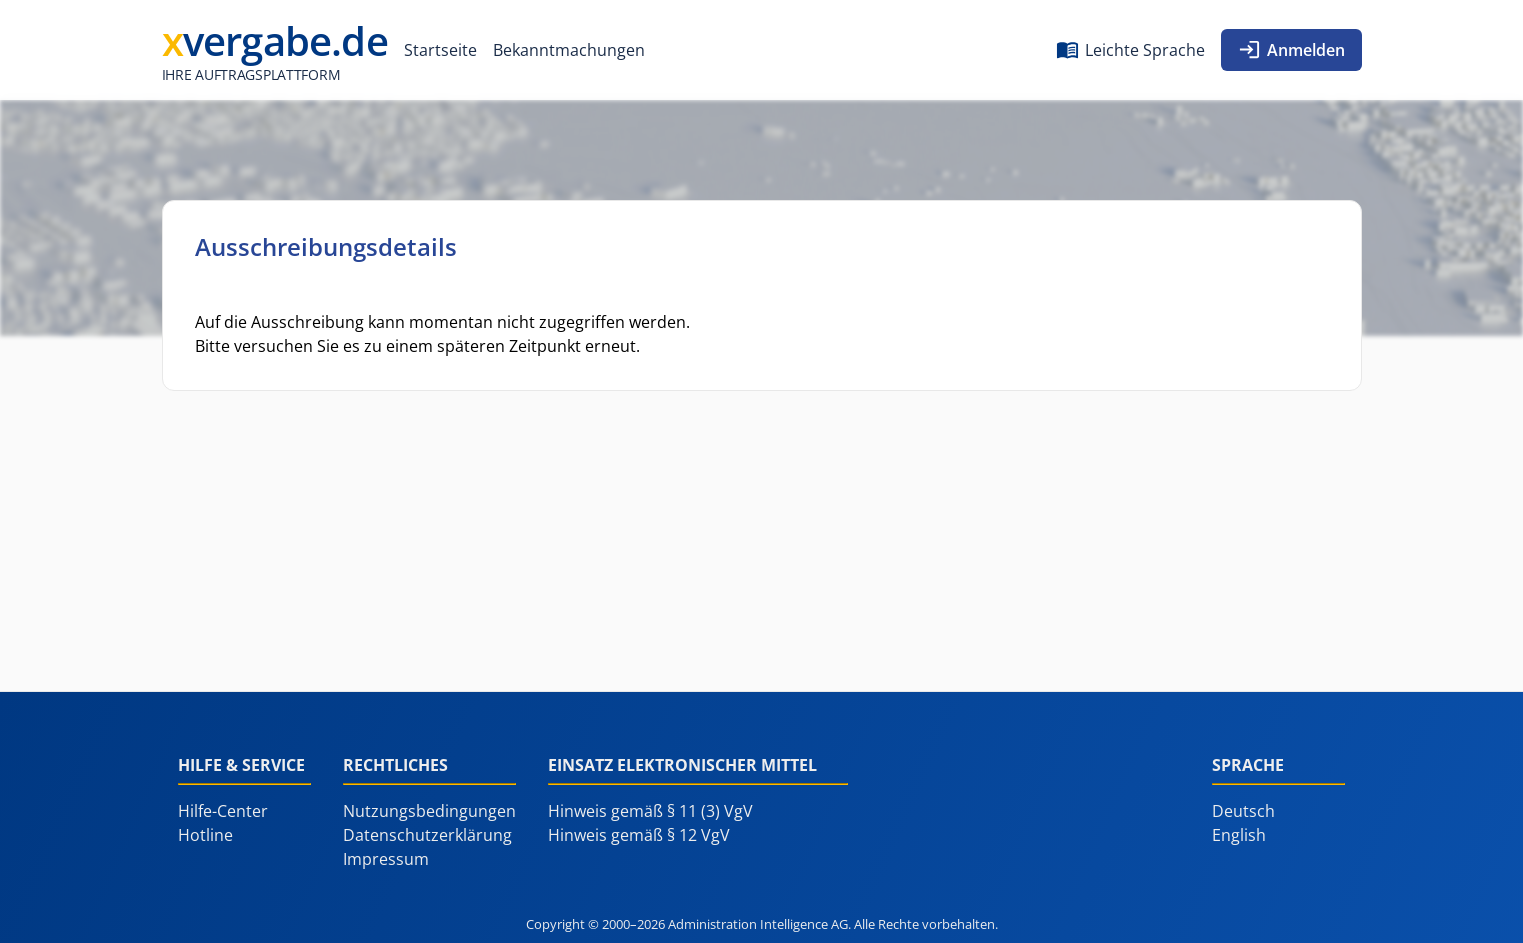 This screenshot has height=943, width=1523. What do you see at coordinates (569, 50) in the screenshot?
I see `Bekanntmachungen` at bounding box center [569, 50].